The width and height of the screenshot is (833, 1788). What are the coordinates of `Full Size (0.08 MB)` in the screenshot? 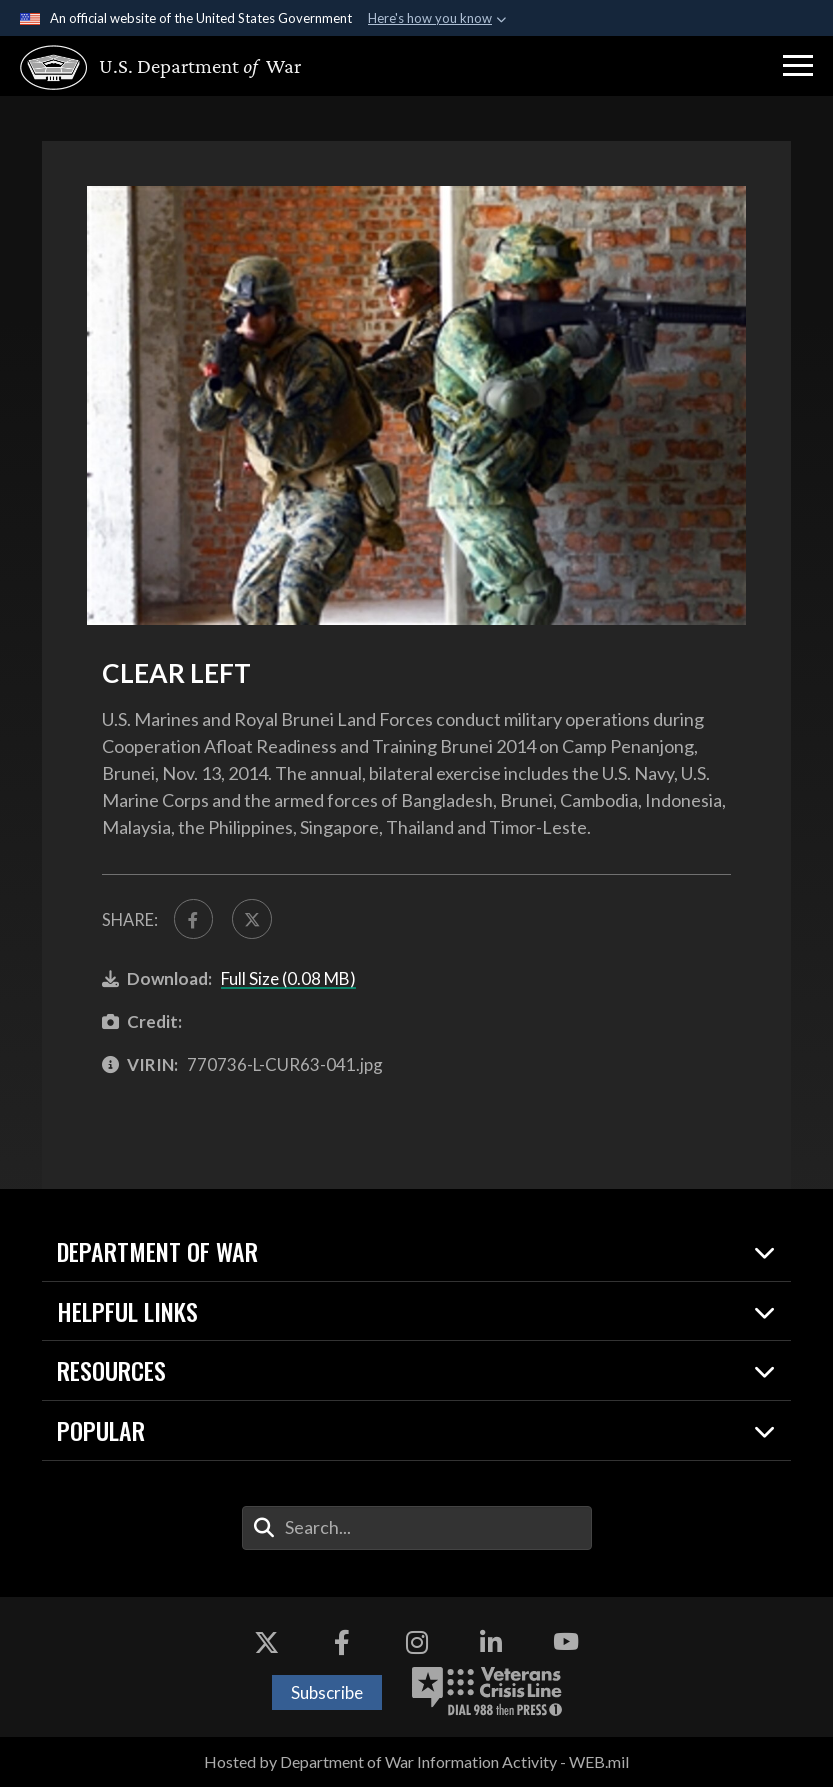 It's located at (288, 979).